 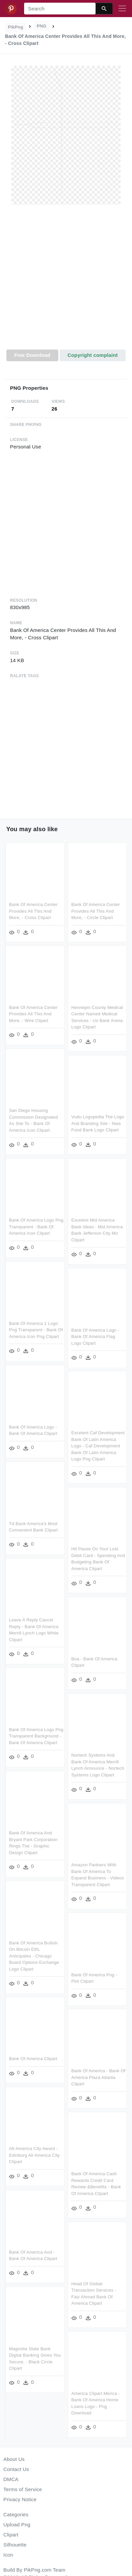 I want to click on All-america City Award - Edinburg All America City Clipart, so click(x=34, y=2156).